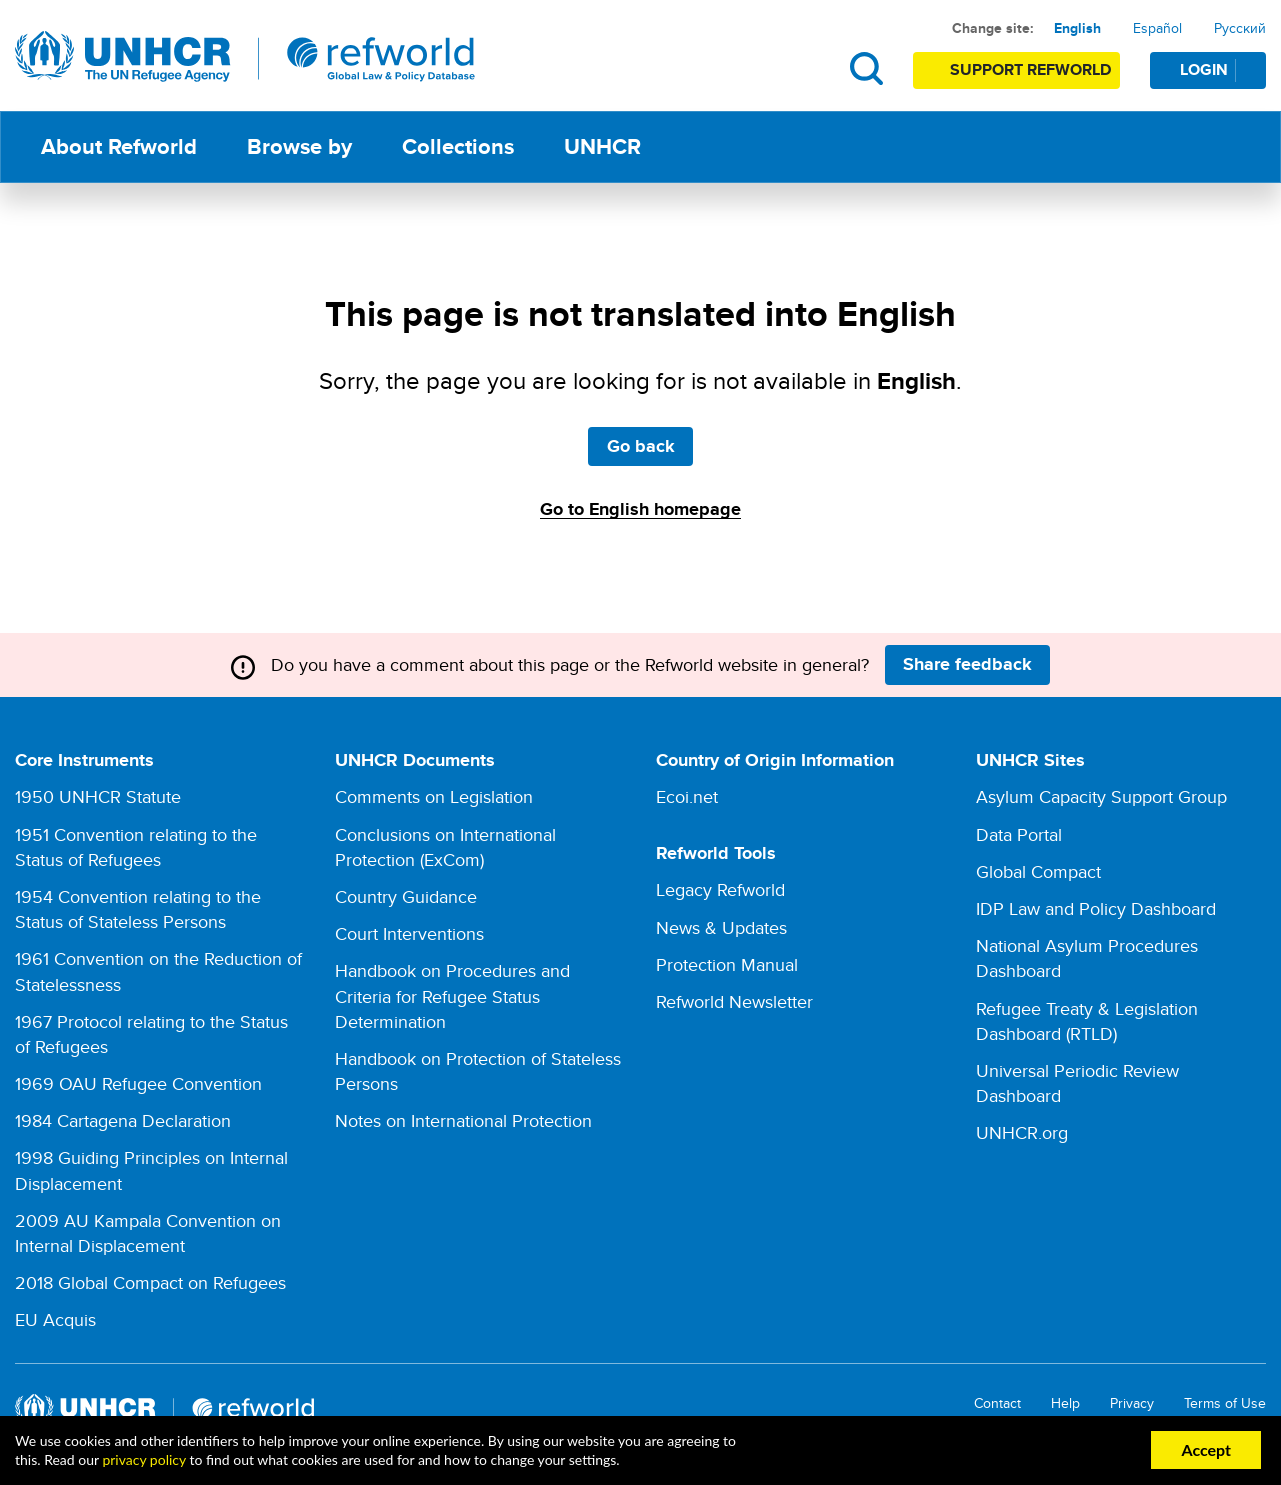 The image size is (1281, 1485). What do you see at coordinates (997, 1403) in the screenshot?
I see `Contact` at bounding box center [997, 1403].